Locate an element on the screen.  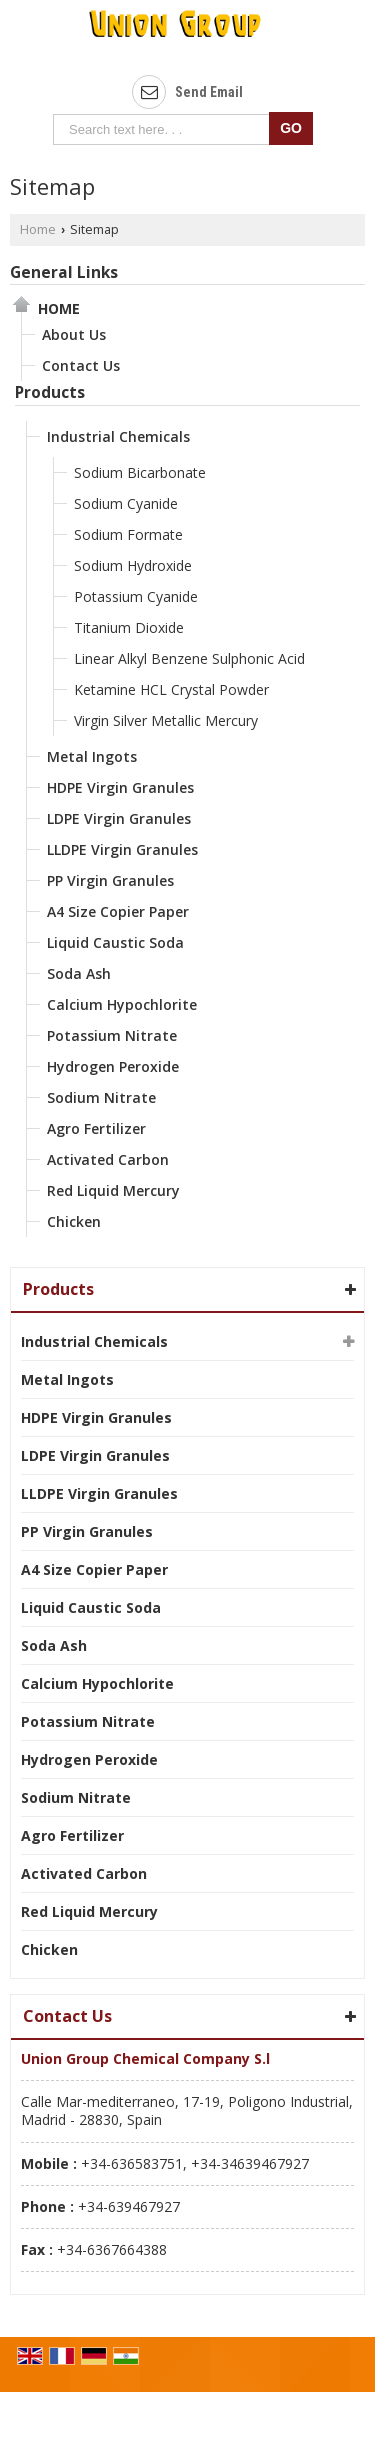
Home is located at coordinates (38, 229).